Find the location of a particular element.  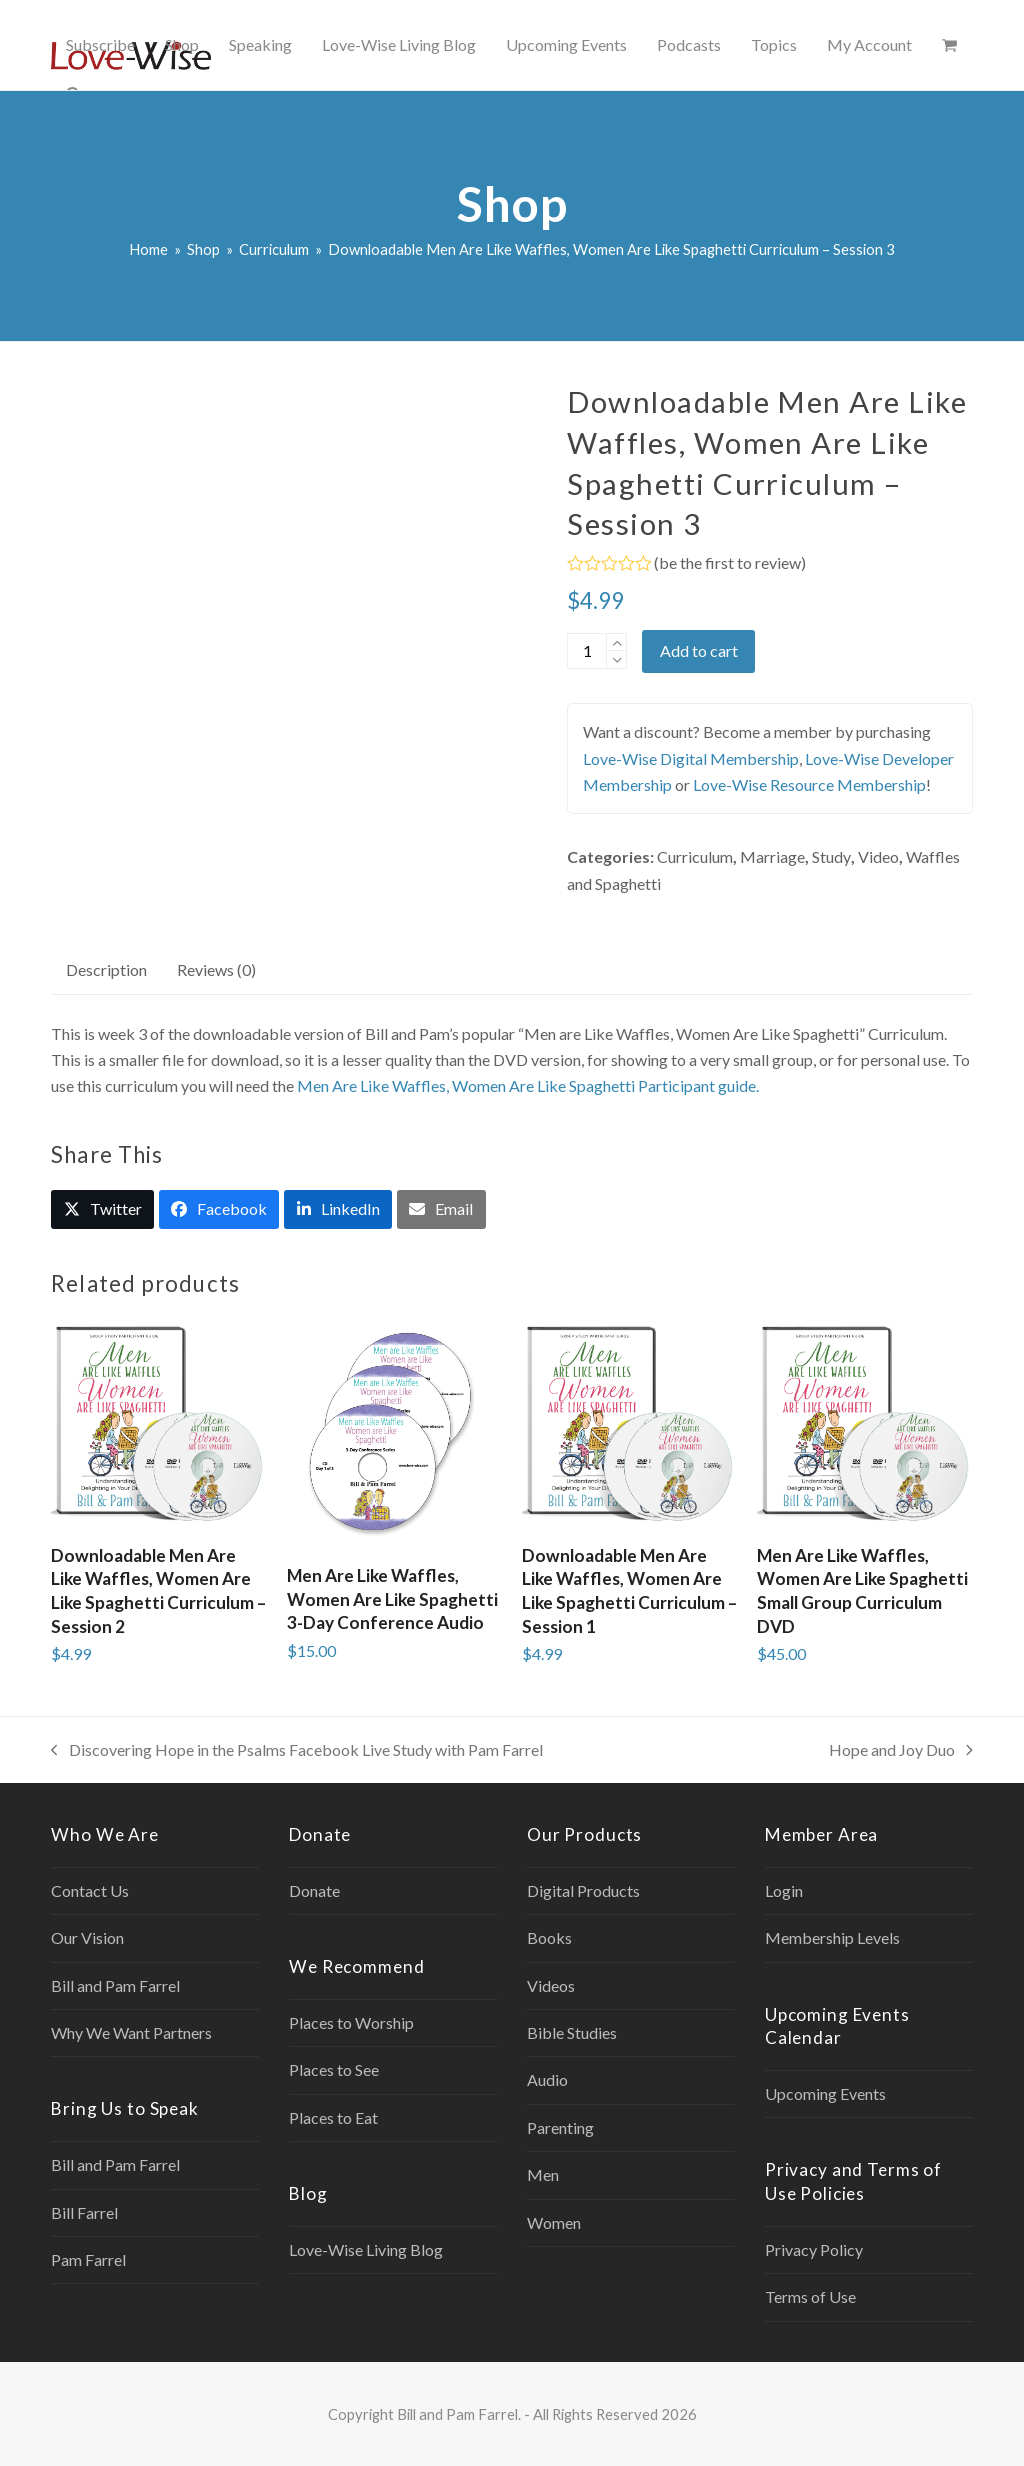

Men Are Like Waffles, Women Are Like Spaghetti Participant guide. is located at coordinates (528, 1085).